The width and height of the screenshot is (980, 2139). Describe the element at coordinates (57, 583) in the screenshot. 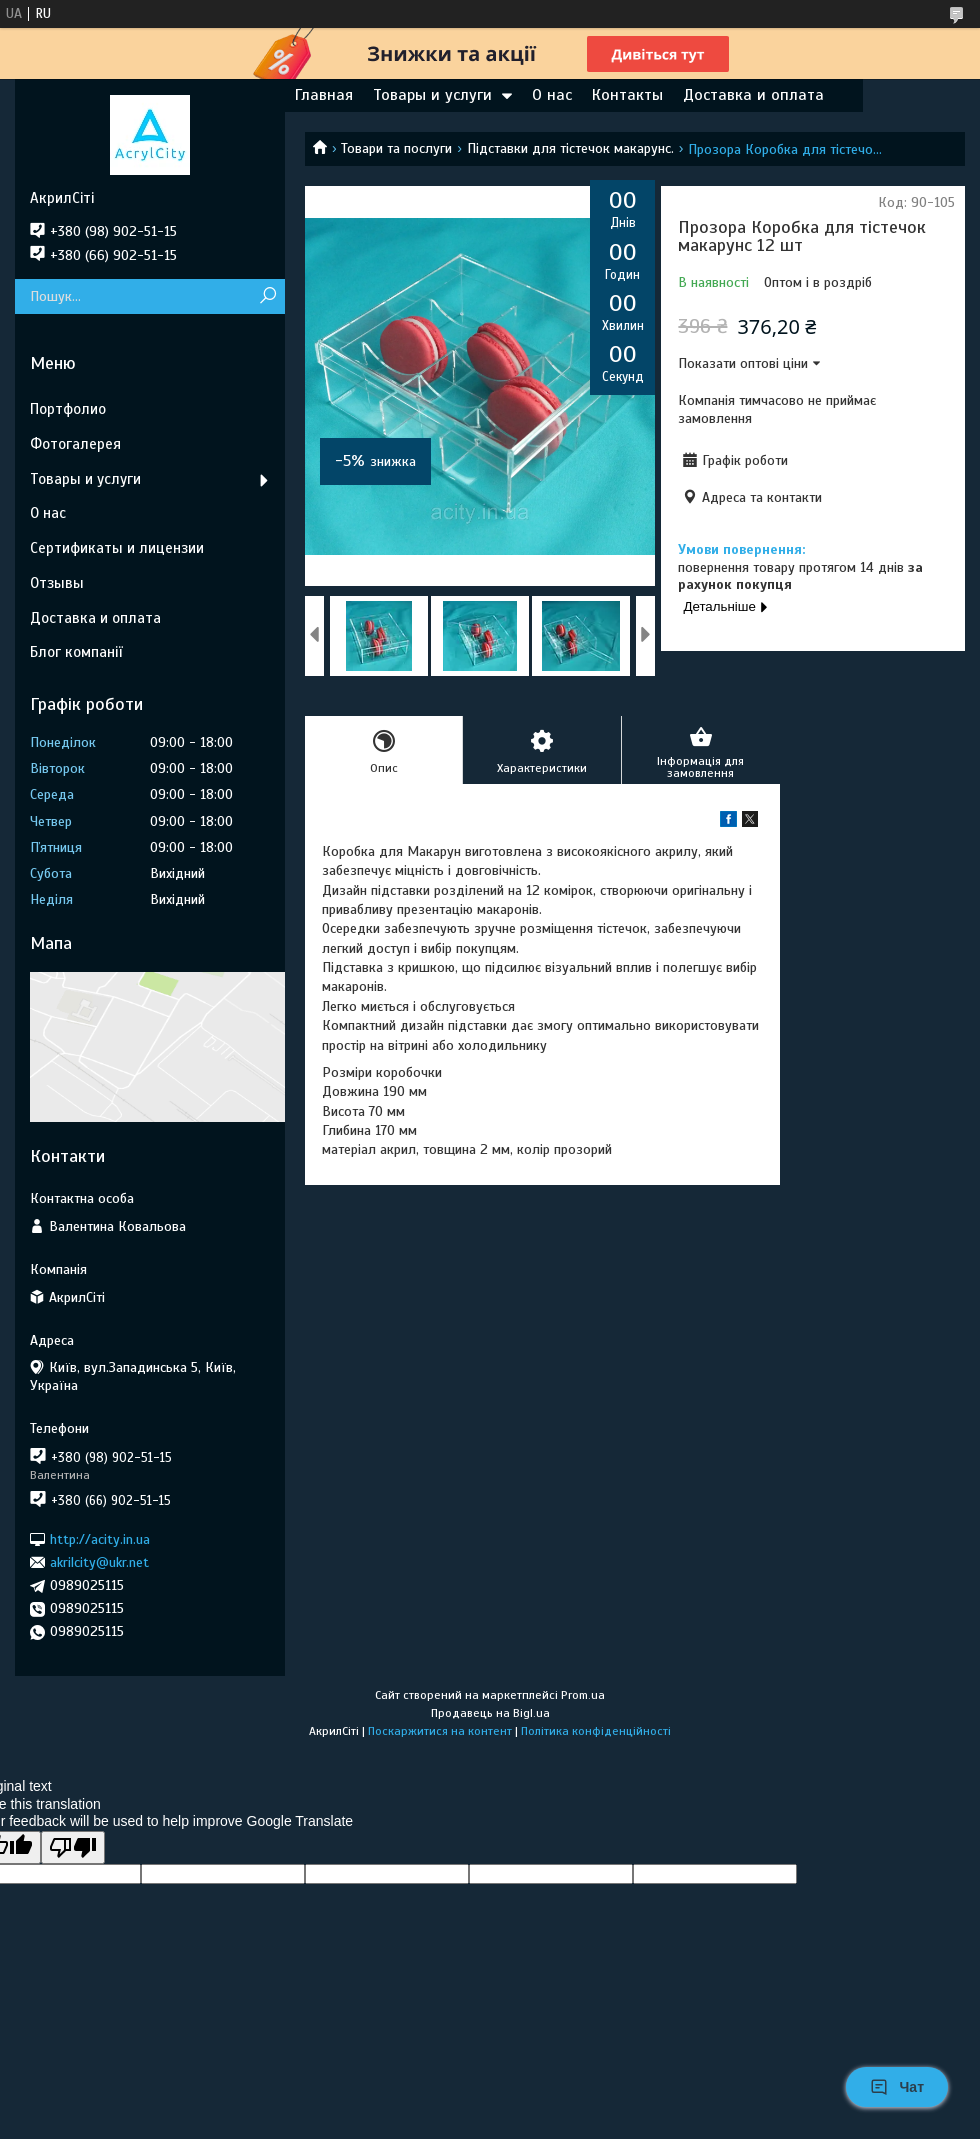

I see `Отзывы` at that location.